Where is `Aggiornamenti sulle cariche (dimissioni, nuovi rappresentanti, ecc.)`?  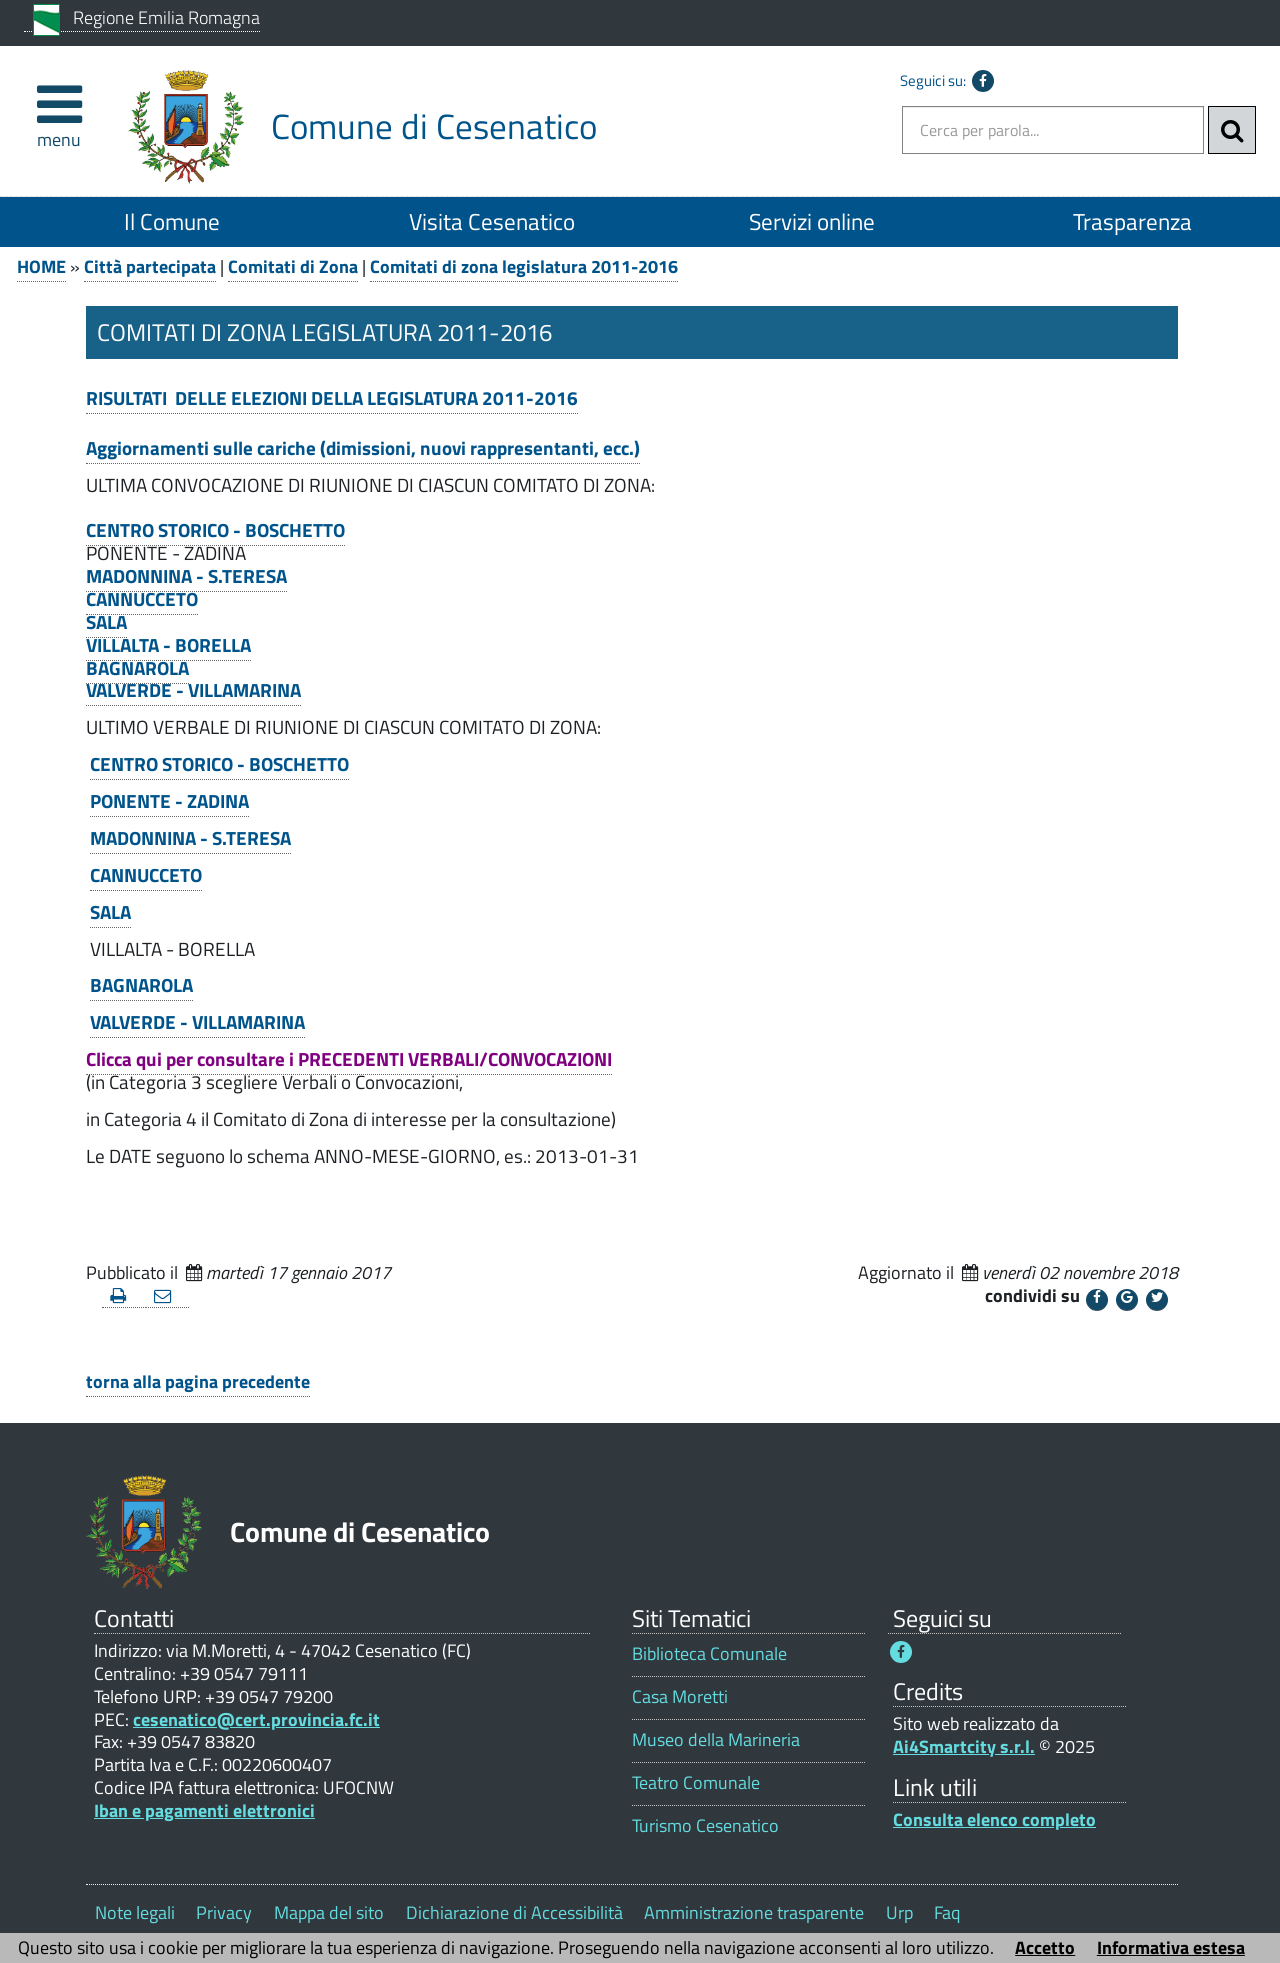 Aggiornamenti sulle cariche (dimissioni, nuovi rappresentanti, ecc.) is located at coordinates (363, 448).